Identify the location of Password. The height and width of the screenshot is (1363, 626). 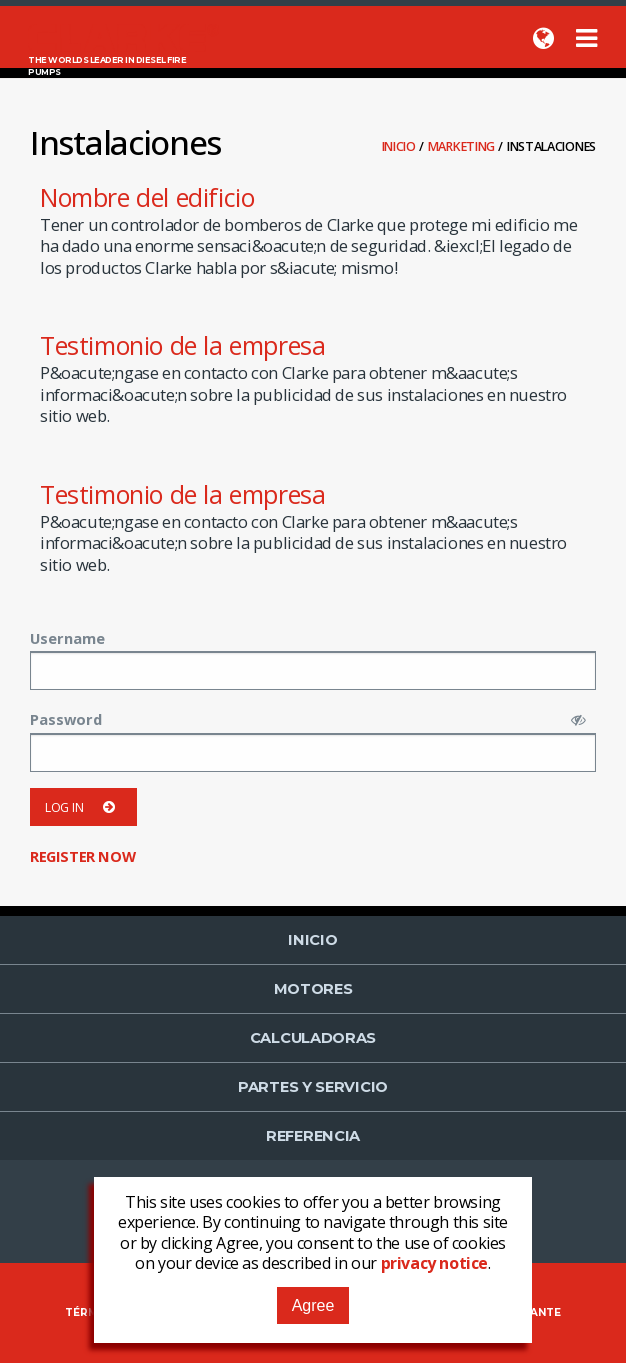
(66, 719).